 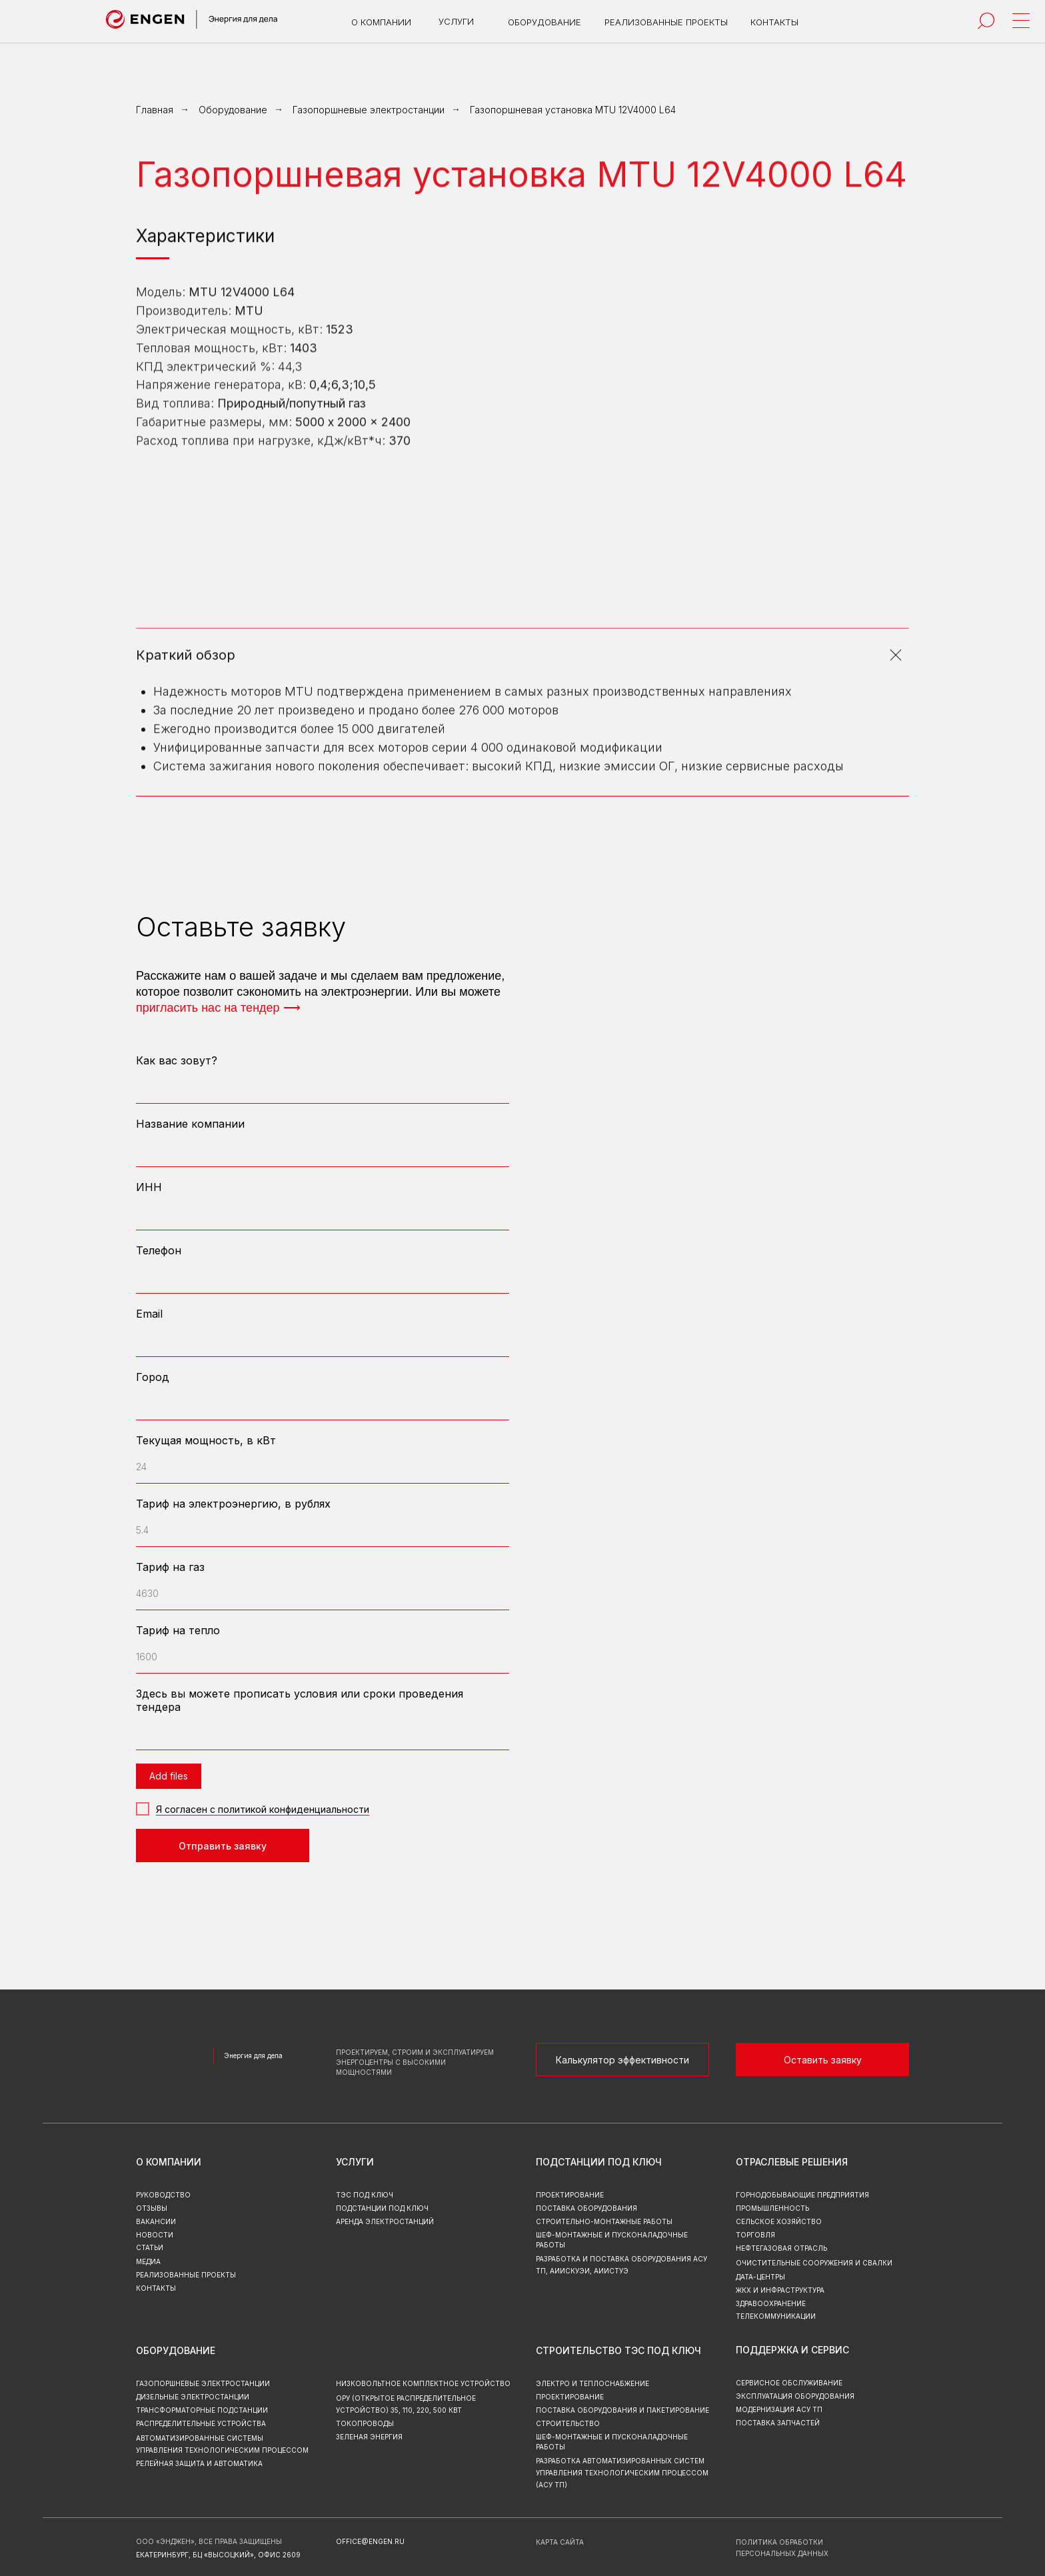 I want to click on отзывы, so click(x=151, y=2208).